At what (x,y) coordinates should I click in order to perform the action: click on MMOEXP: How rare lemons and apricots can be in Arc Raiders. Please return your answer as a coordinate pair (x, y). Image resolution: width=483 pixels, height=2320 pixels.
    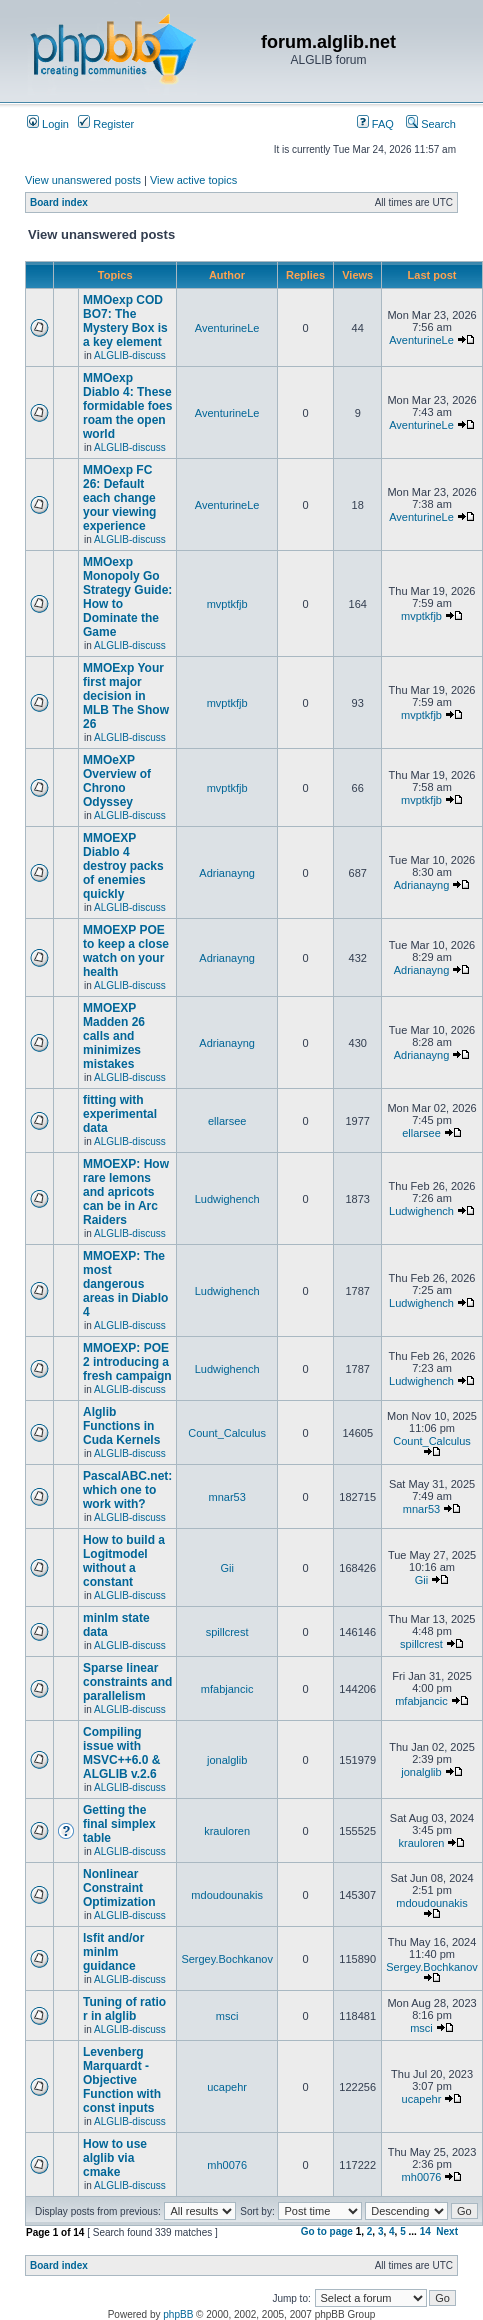
    Looking at the image, I should click on (126, 1192).